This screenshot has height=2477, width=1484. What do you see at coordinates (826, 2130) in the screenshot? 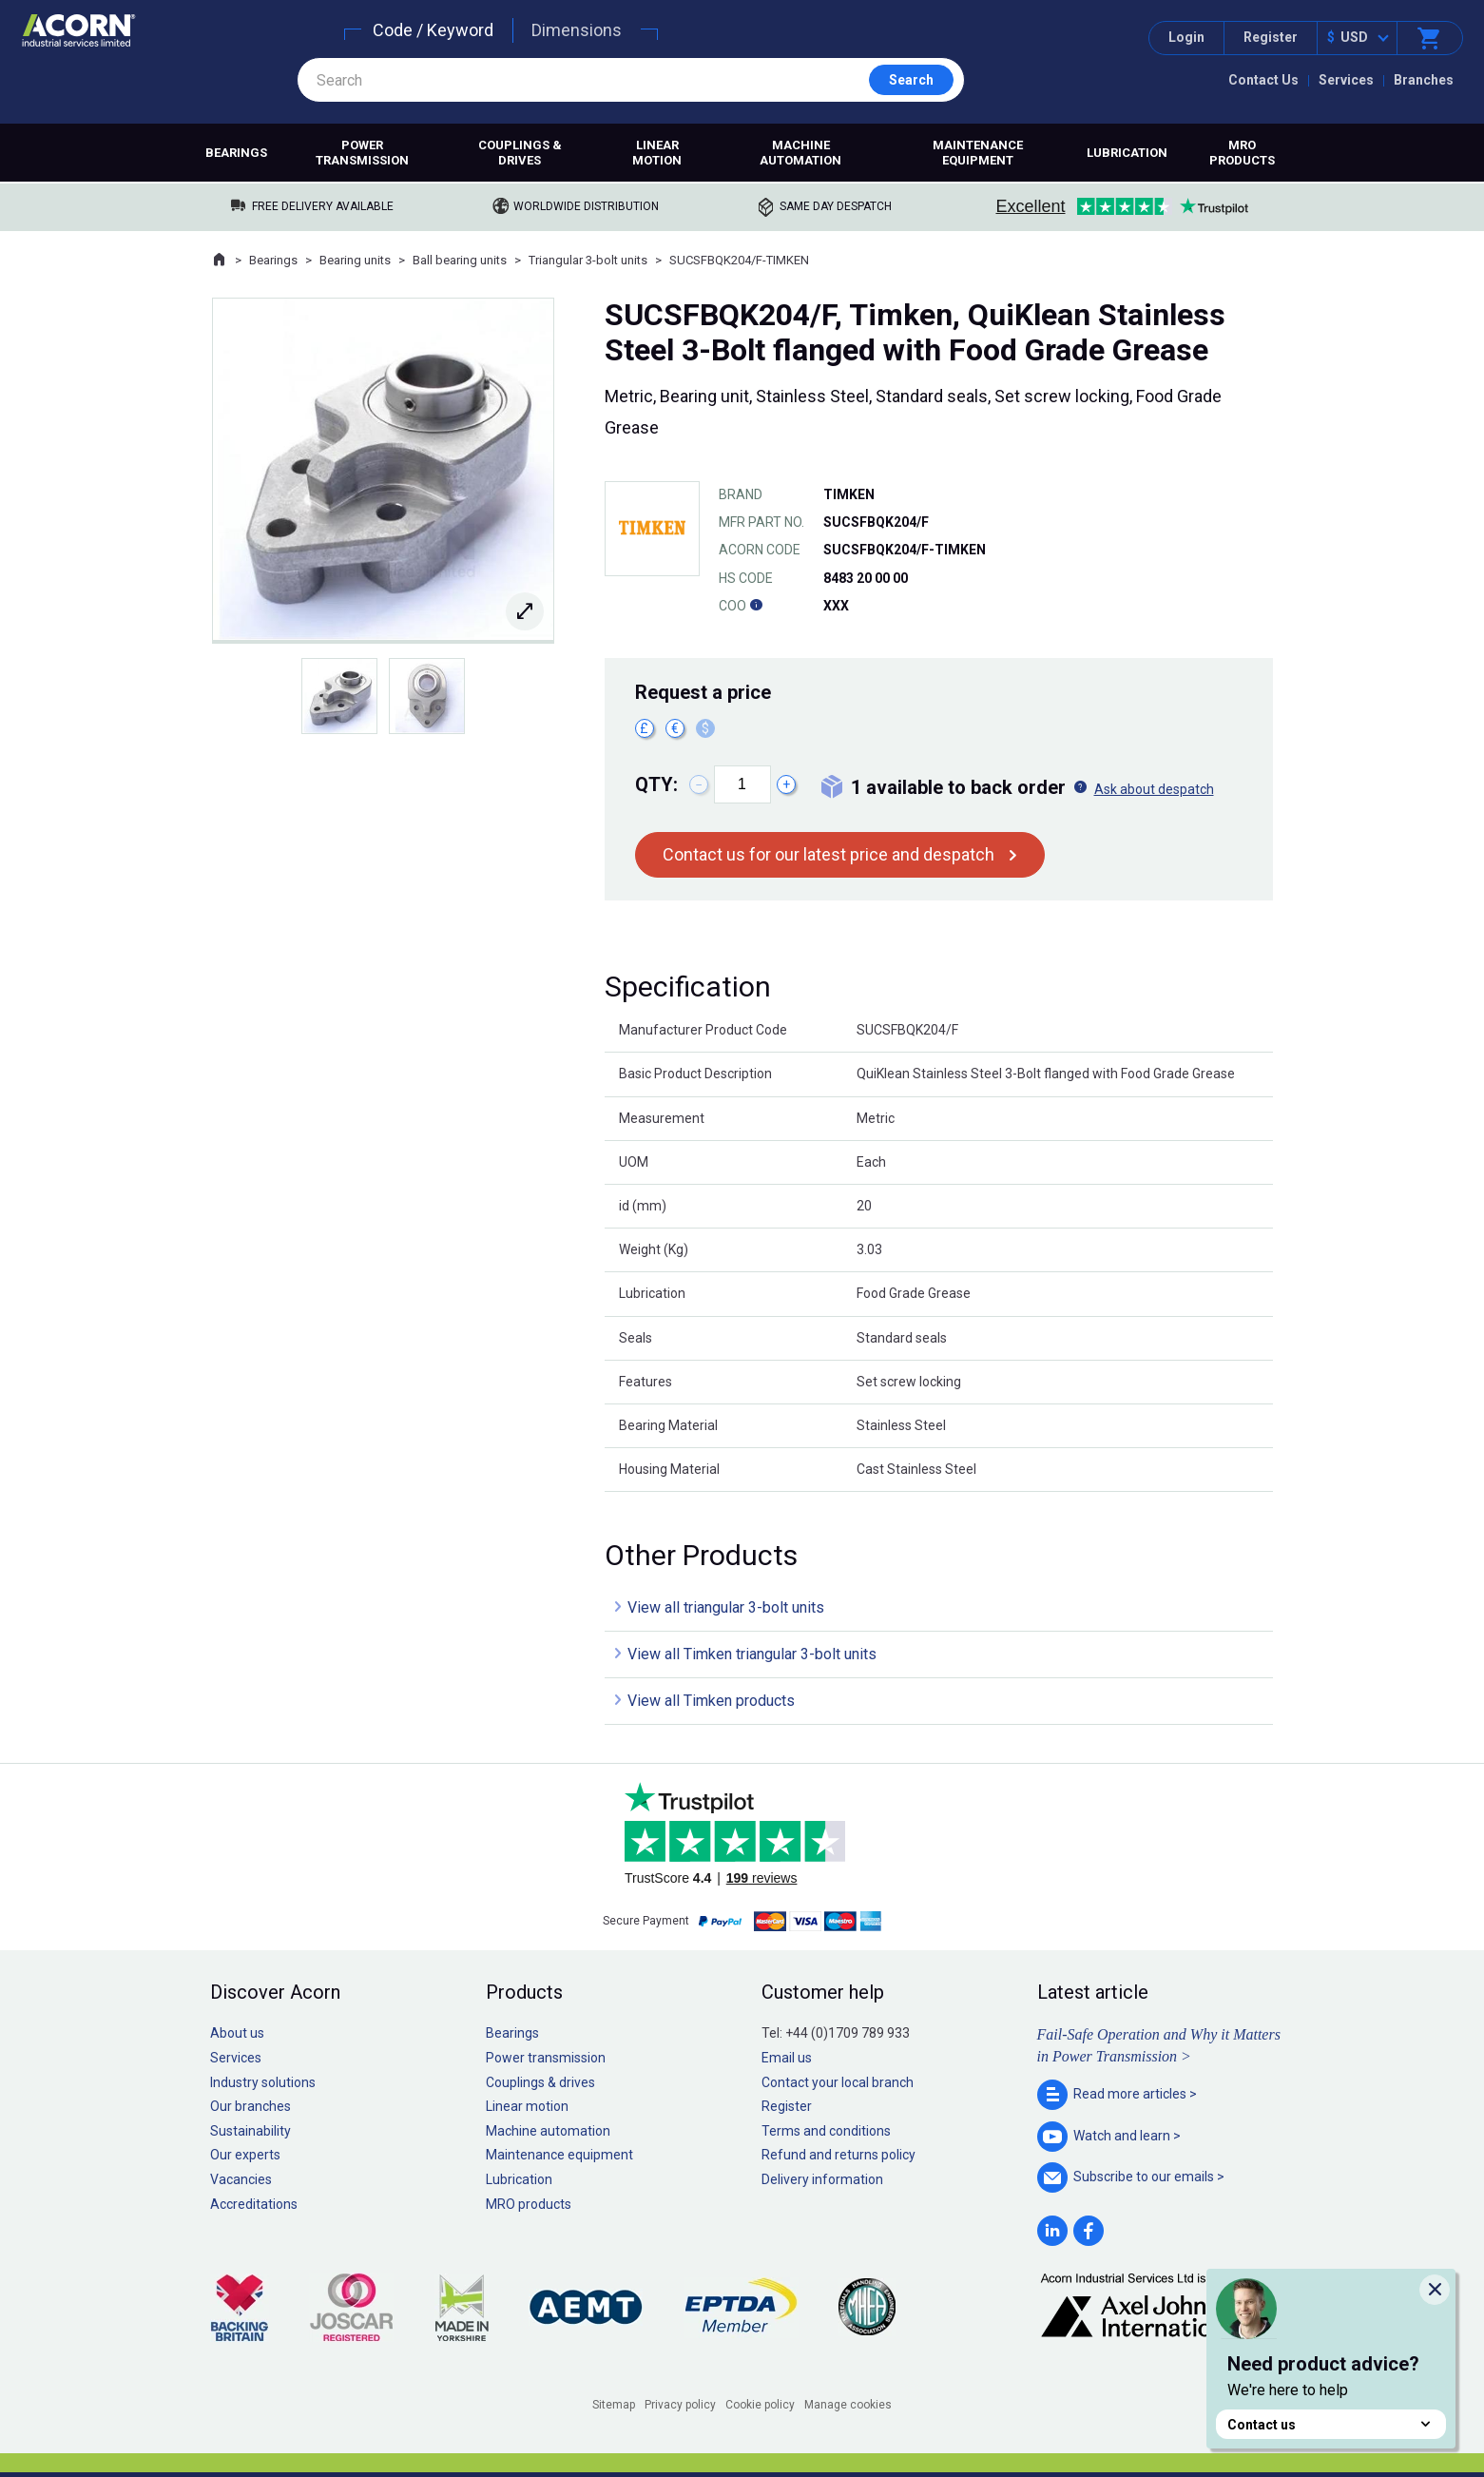
I see `Terms and conditions` at bounding box center [826, 2130].